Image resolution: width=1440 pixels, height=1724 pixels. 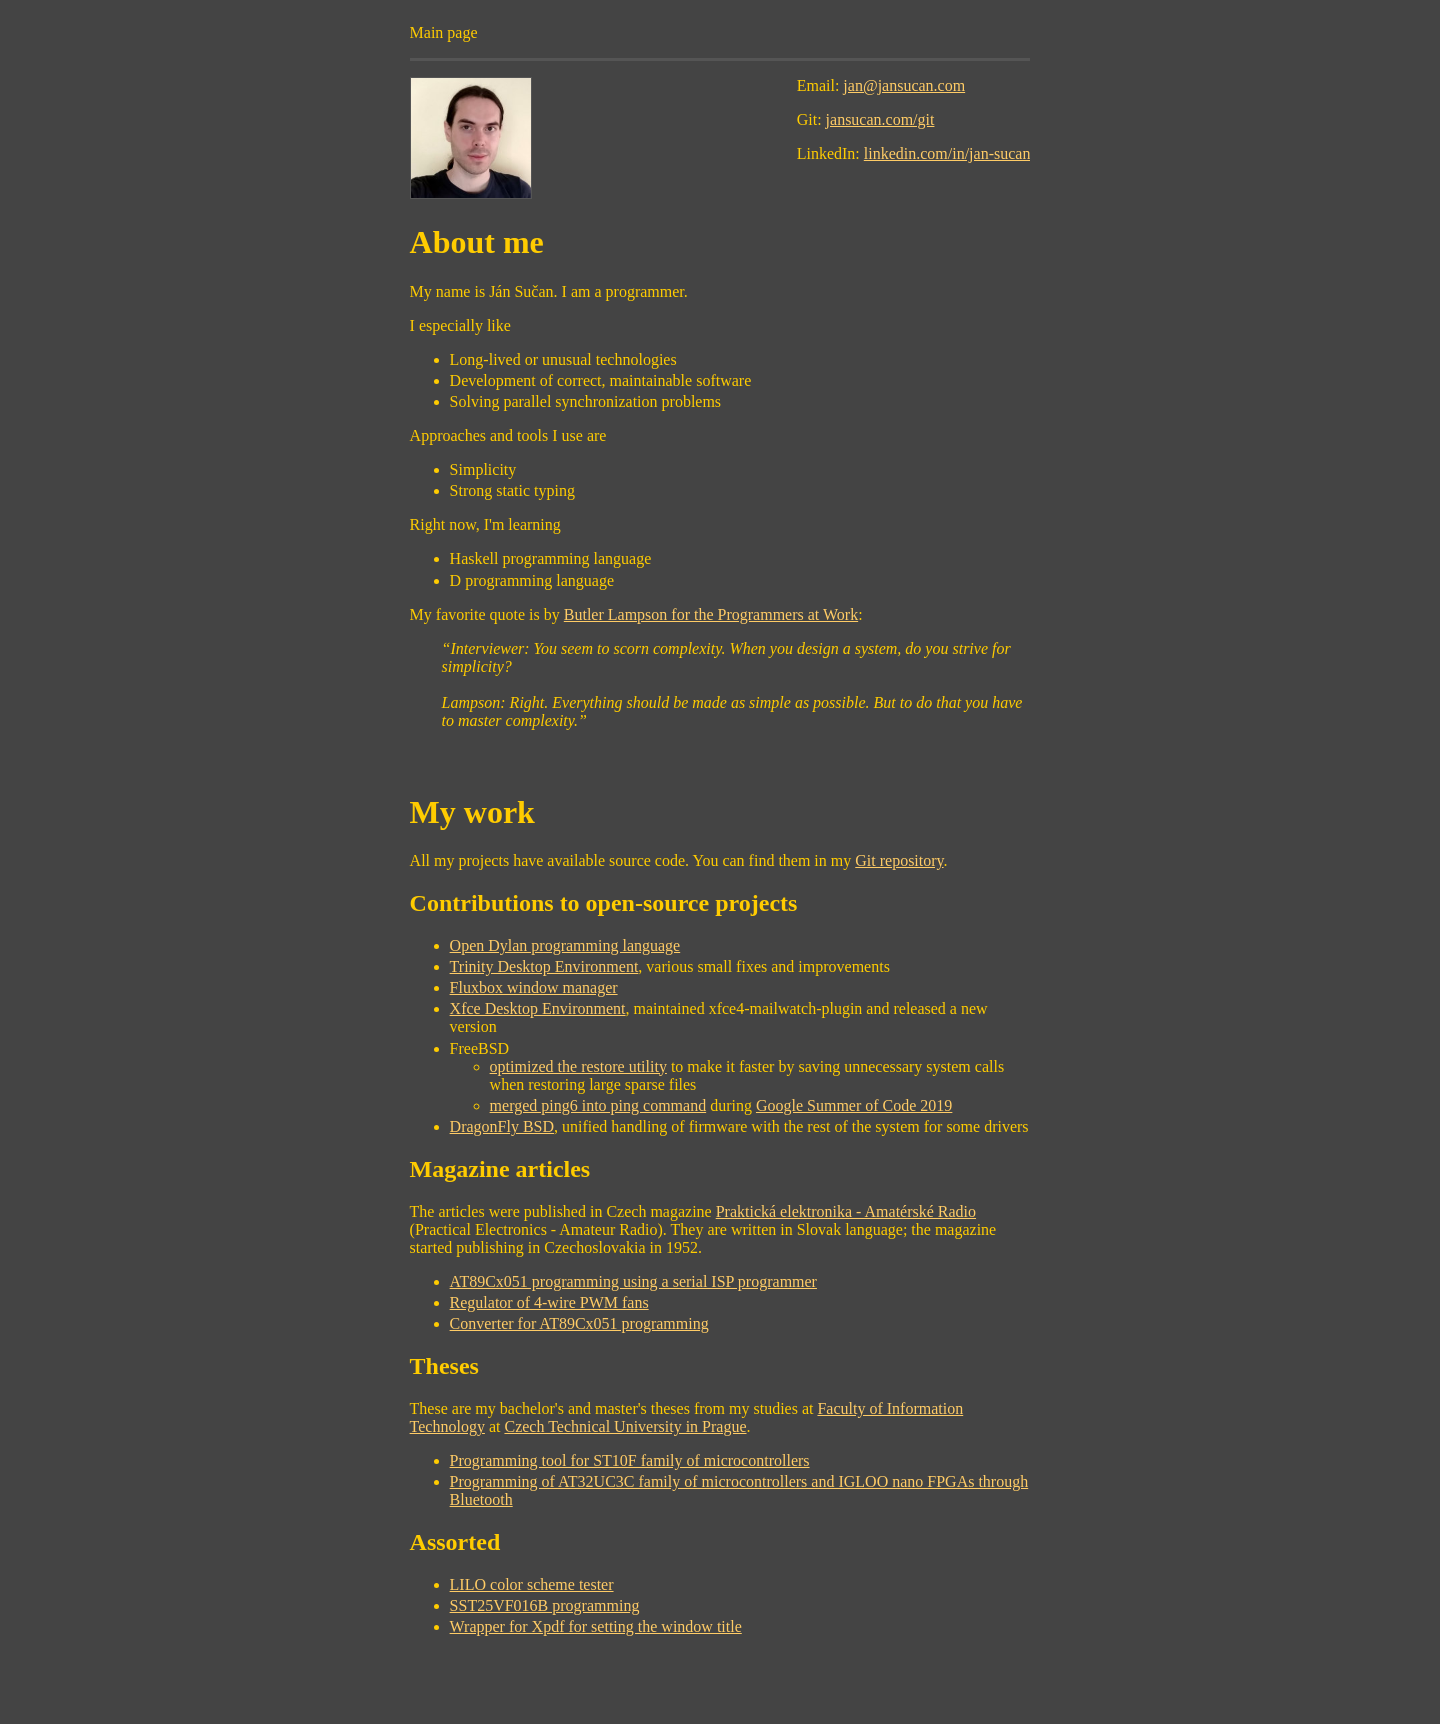 What do you see at coordinates (534, 987) in the screenshot?
I see `Fluxbox window manager` at bounding box center [534, 987].